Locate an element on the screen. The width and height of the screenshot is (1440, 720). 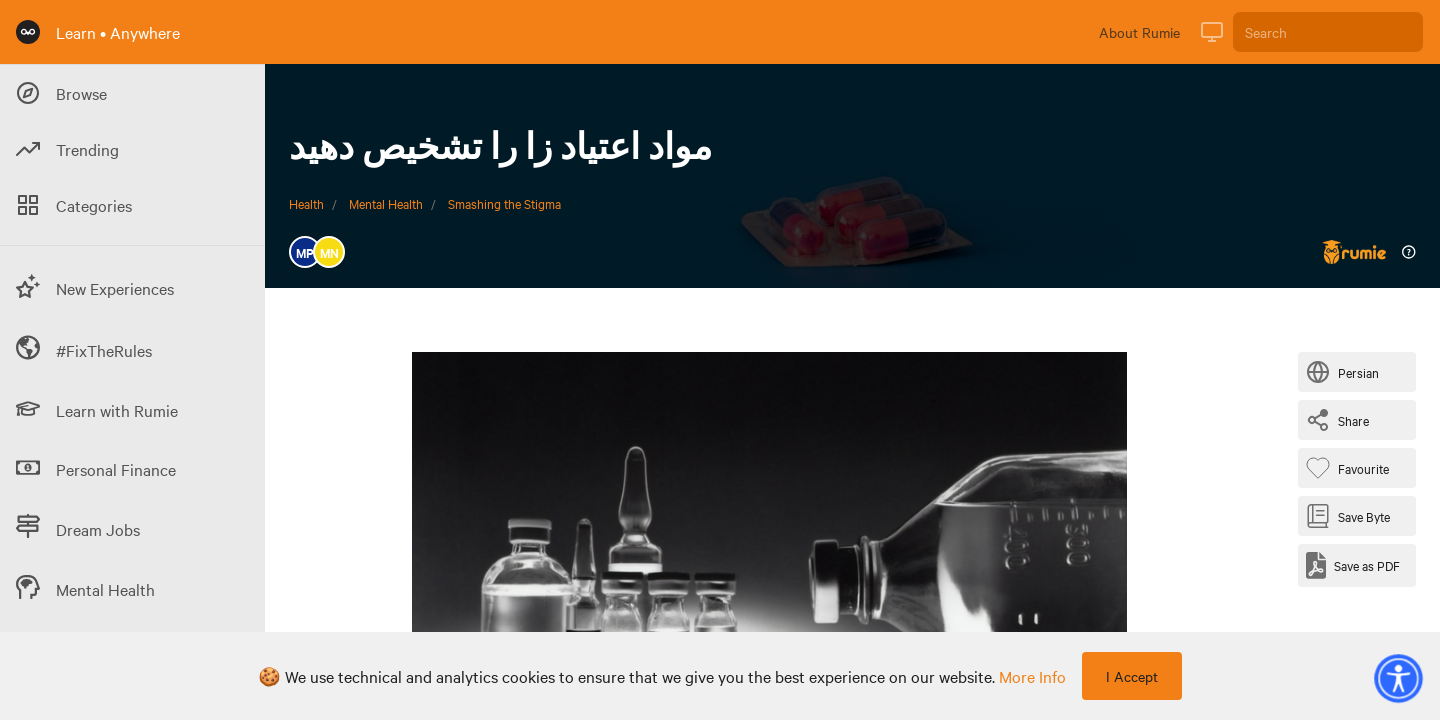
more info is located at coordinates (1032, 676).